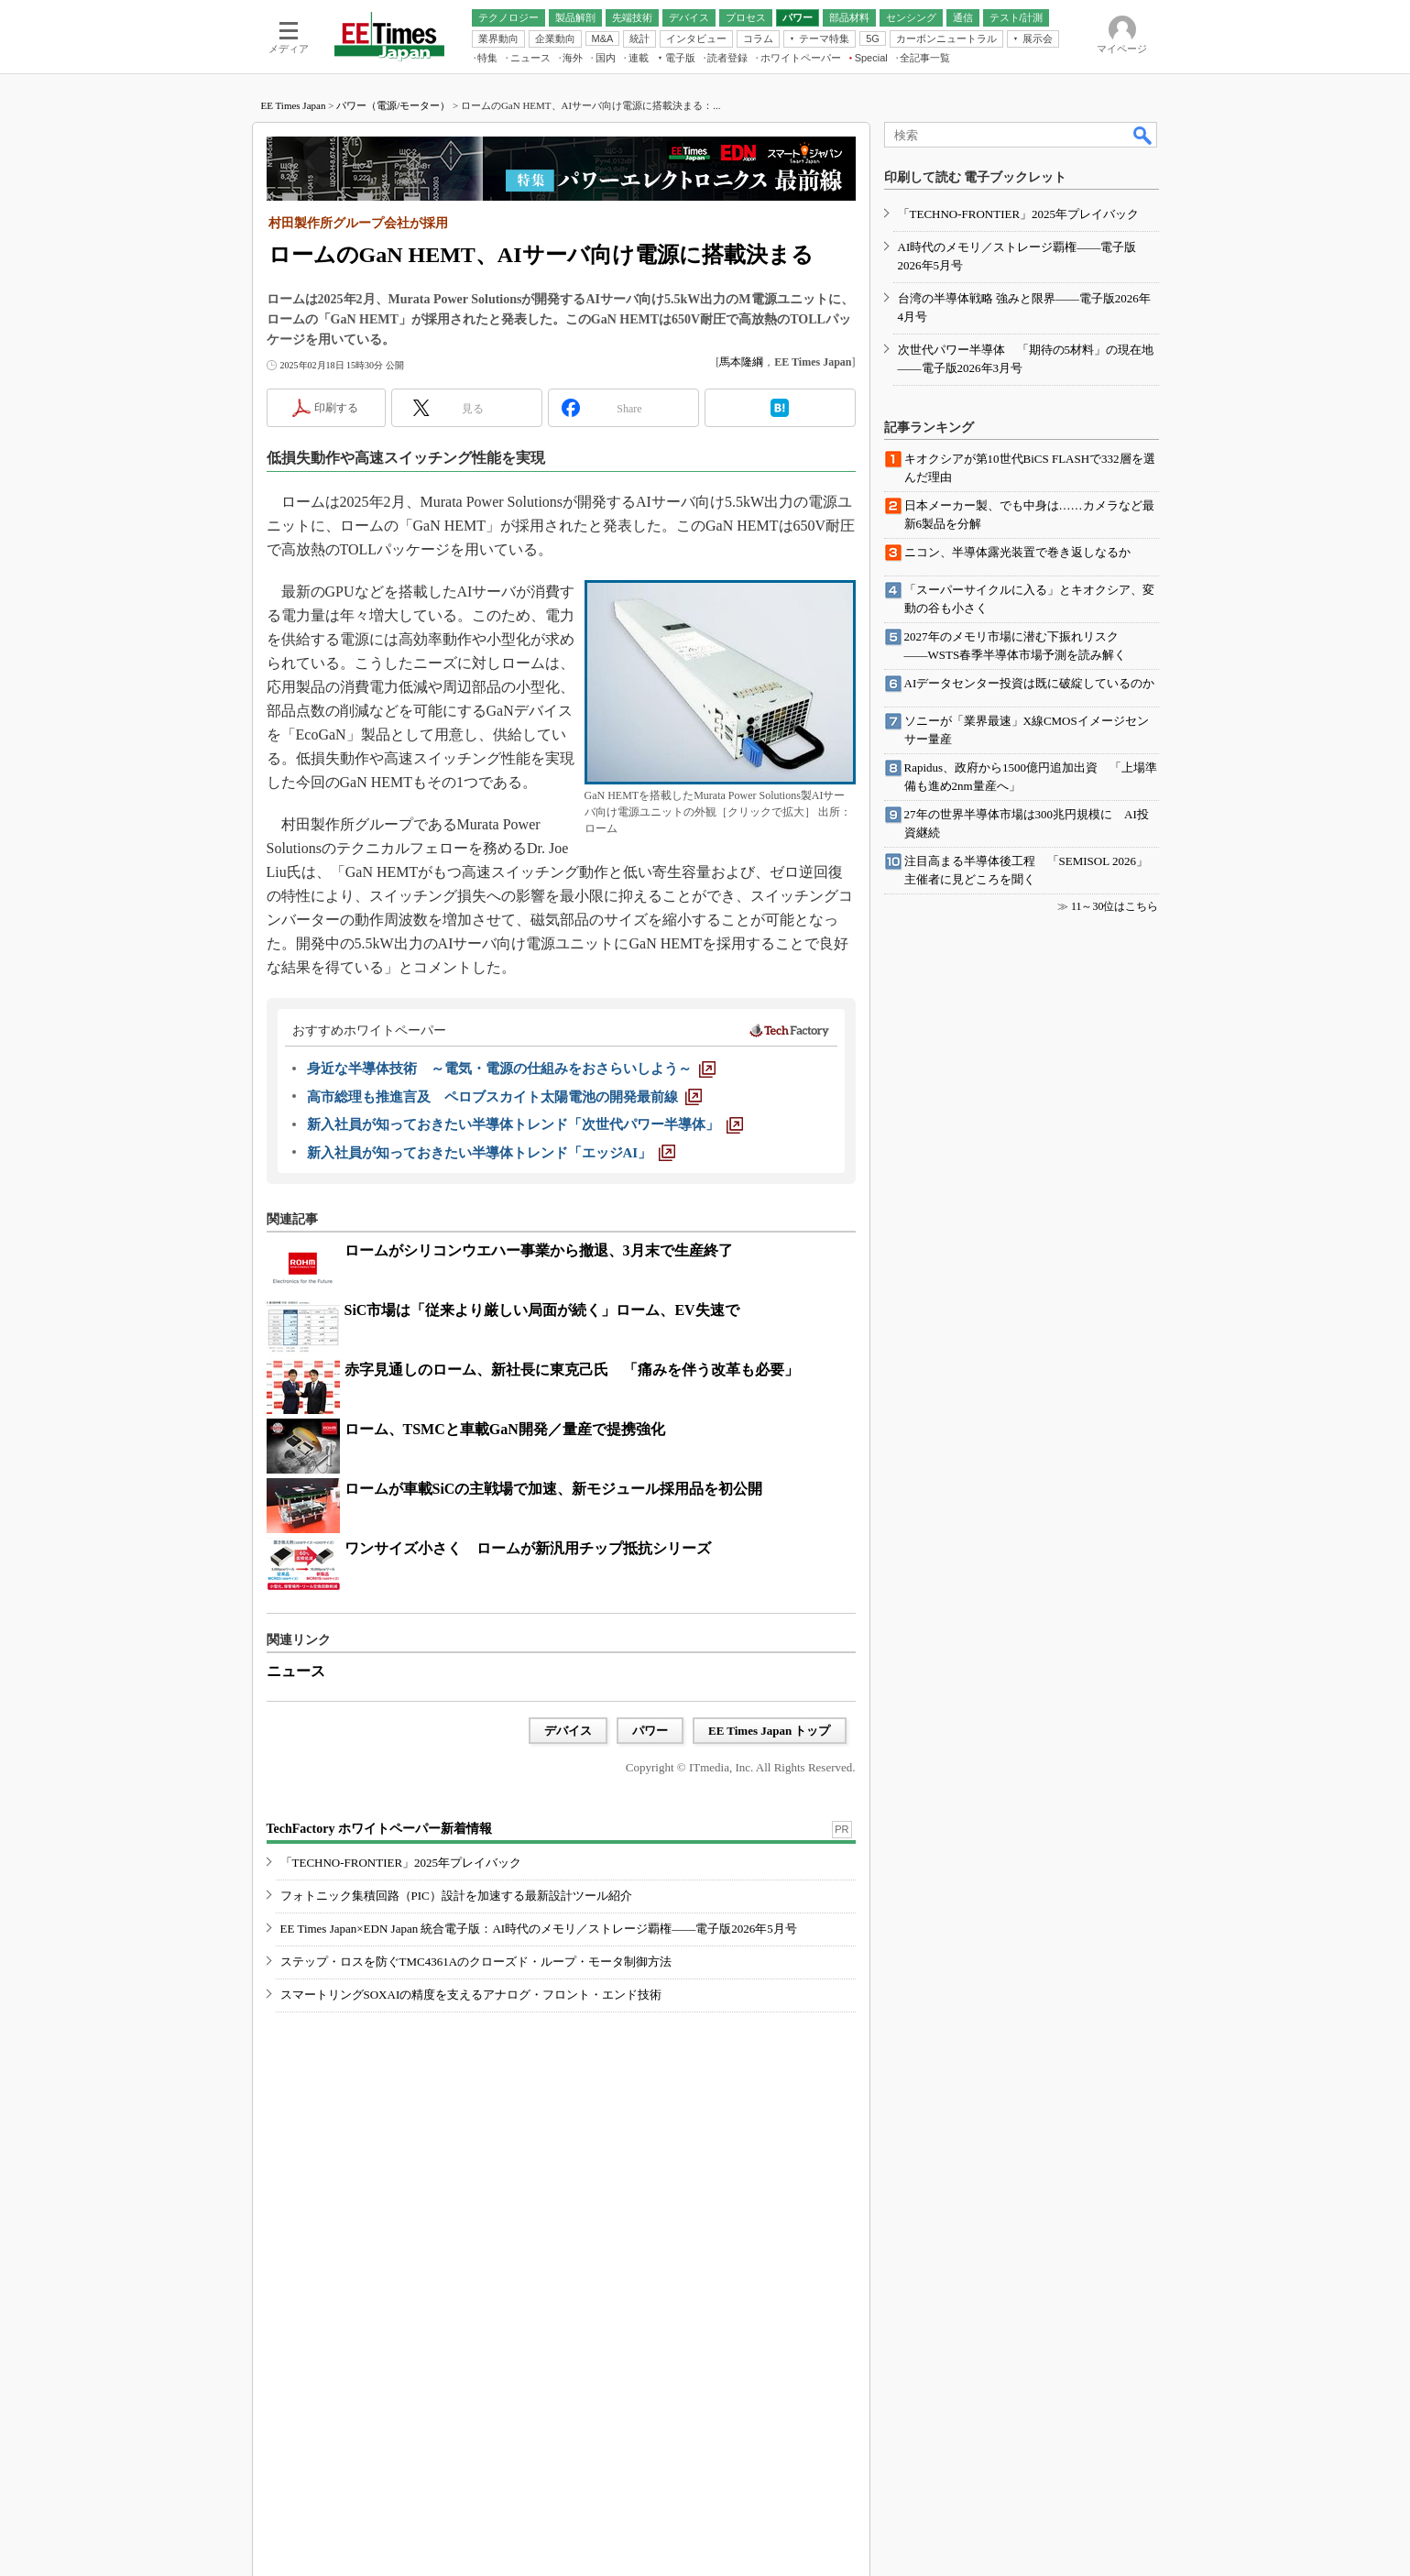 This screenshot has width=1410, height=2576. What do you see at coordinates (511, 1068) in the screenshot?
I see `[身近な半導体技術 ～電気・電源の仕組みをおさらいしよう～]` at bounding box center [511, 1068].